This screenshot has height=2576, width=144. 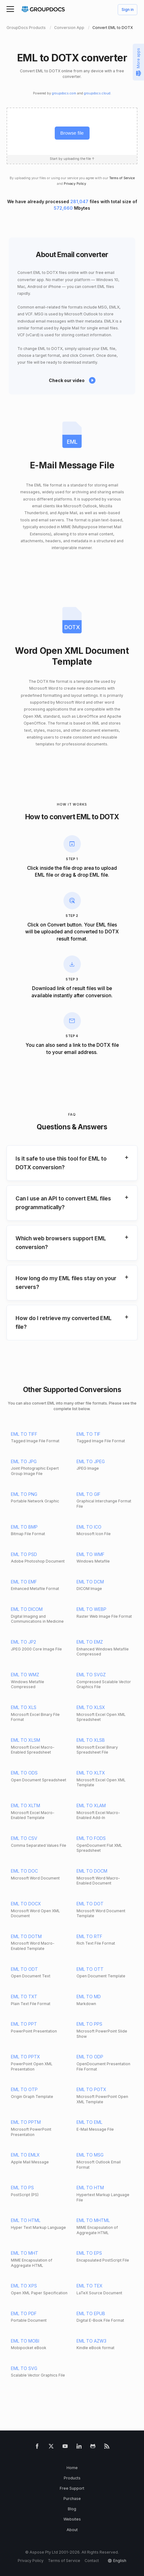 What do you see at coordinates (25, 2154) in the screenshot?
I see `EML TO EMLX` at bounding box center [25, 2154].